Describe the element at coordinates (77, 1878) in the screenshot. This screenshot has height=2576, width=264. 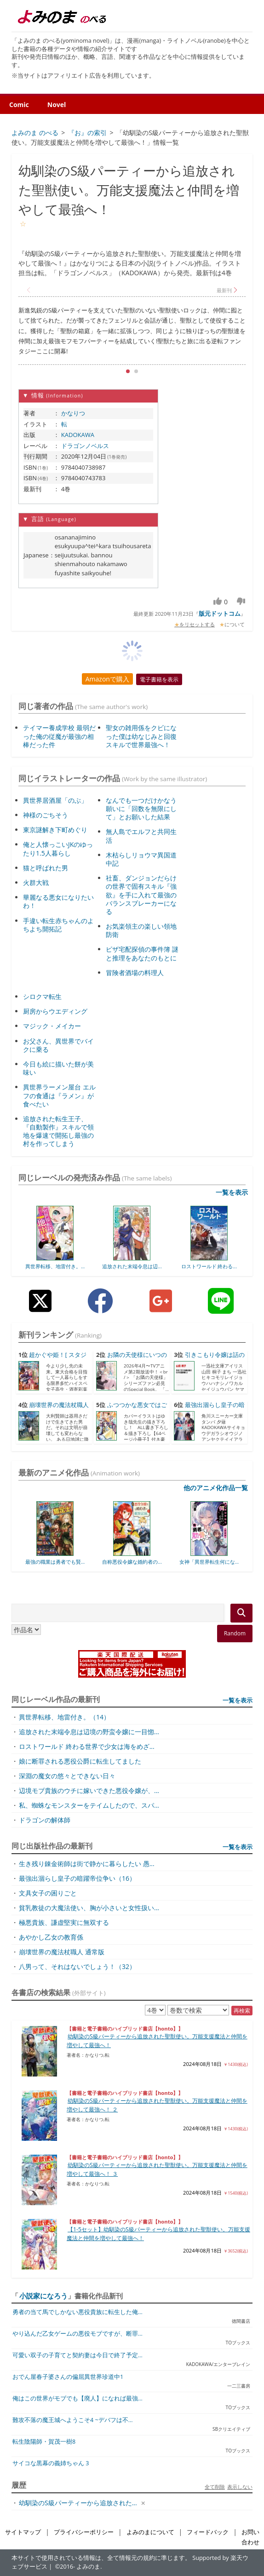
I see `最強出涸らし皇子の暗躍帝位争い（16）` at that location.